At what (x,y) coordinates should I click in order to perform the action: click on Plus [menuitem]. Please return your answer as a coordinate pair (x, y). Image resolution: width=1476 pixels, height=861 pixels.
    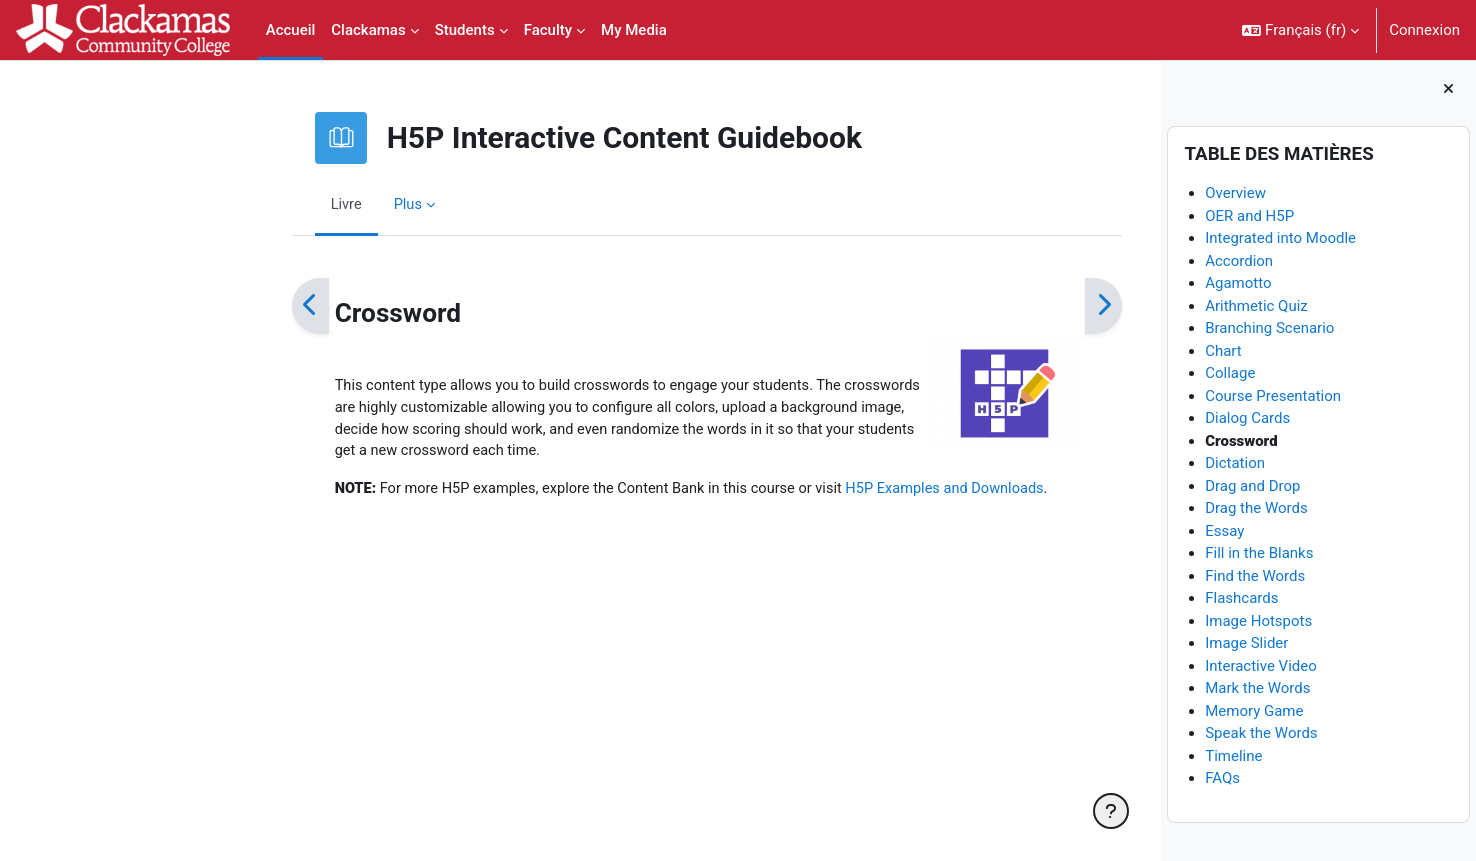
    Looking at the image, I should click on (298, 204).